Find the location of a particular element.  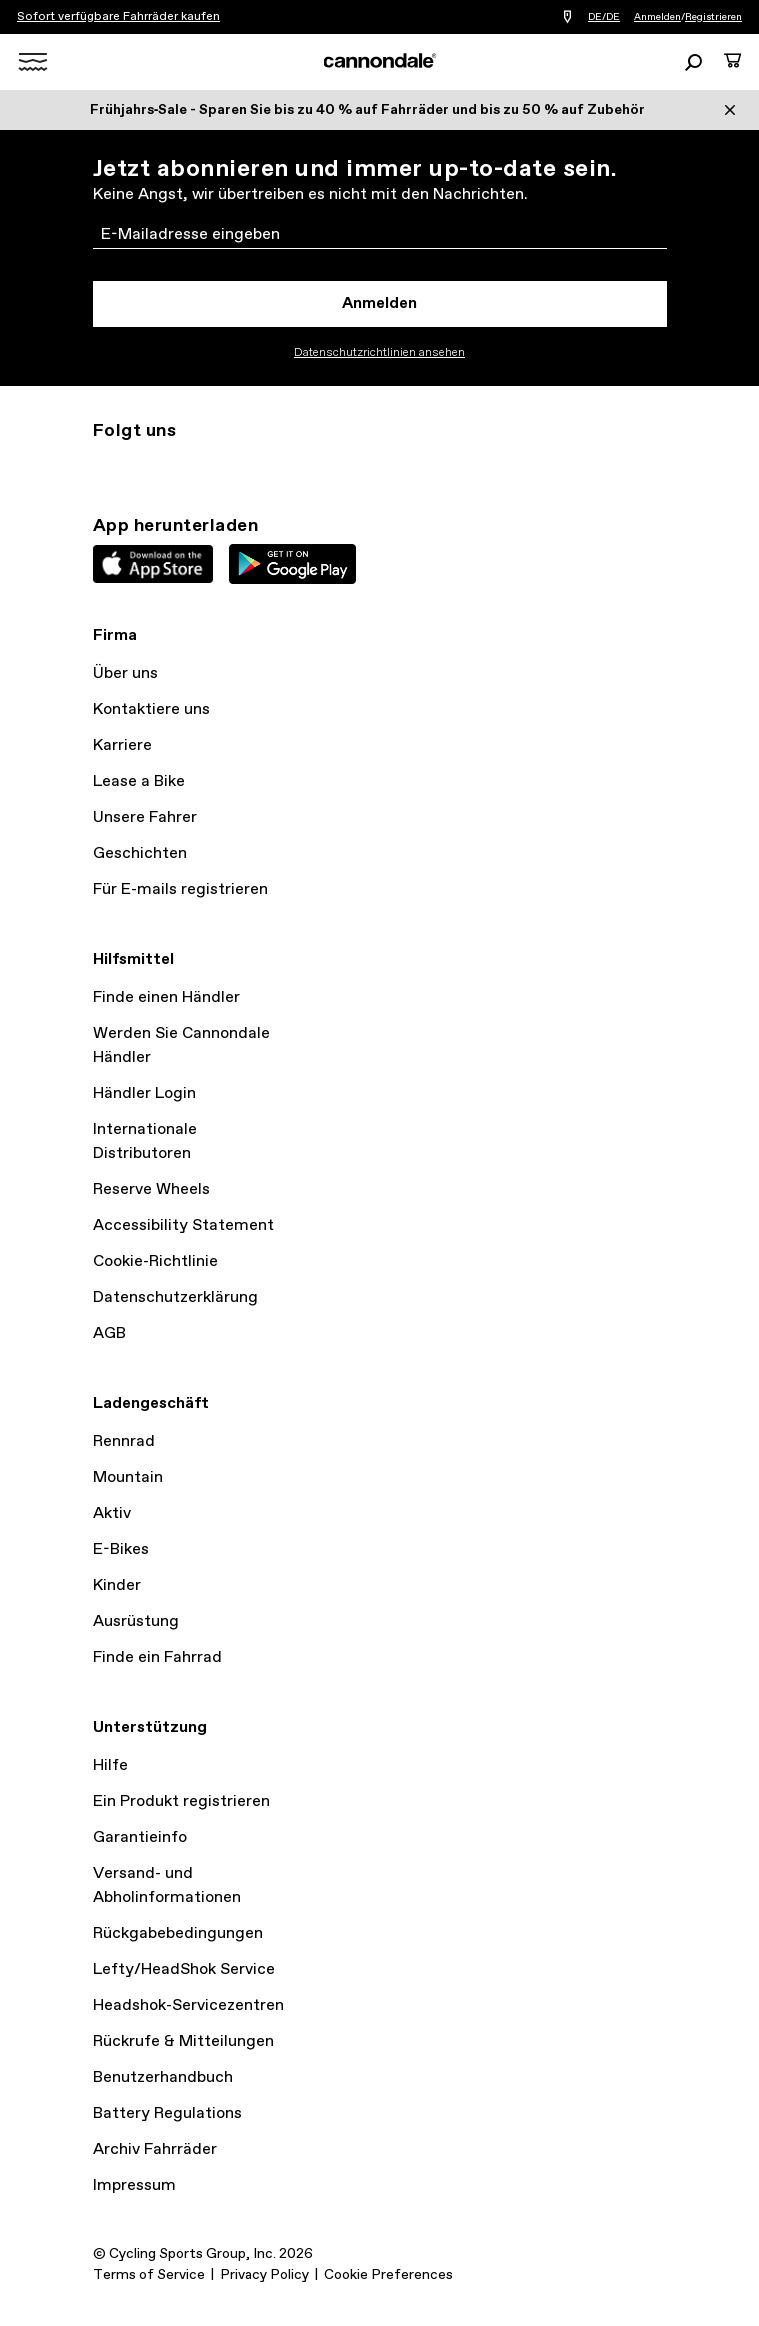

Registrieren is located at coordinates (713, 17).